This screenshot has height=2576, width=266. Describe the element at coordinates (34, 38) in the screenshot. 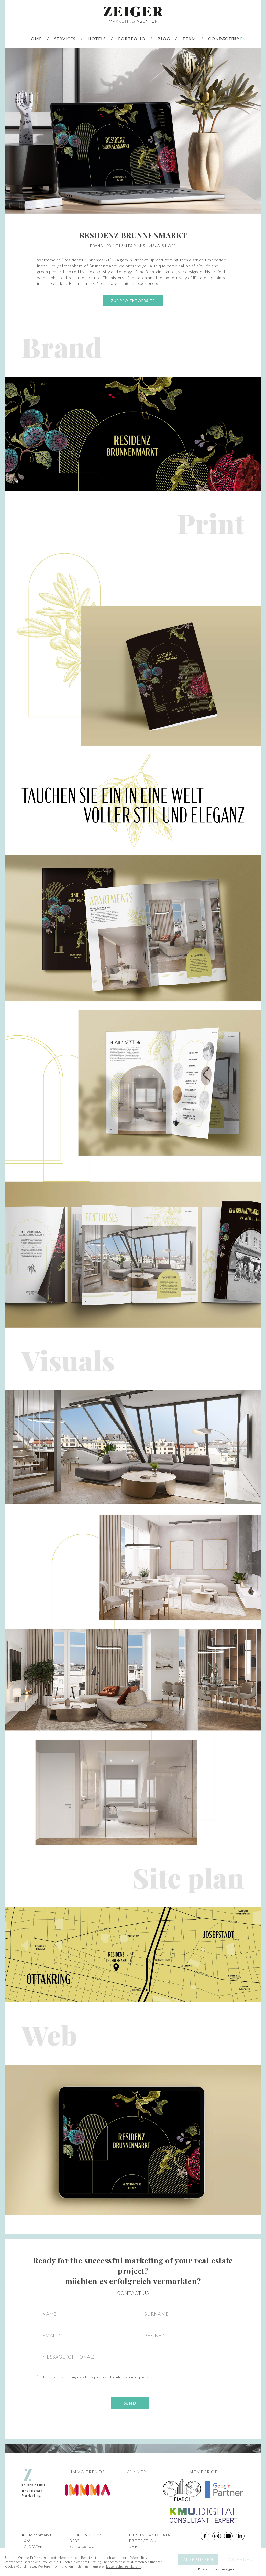

I see `Home` at that location.